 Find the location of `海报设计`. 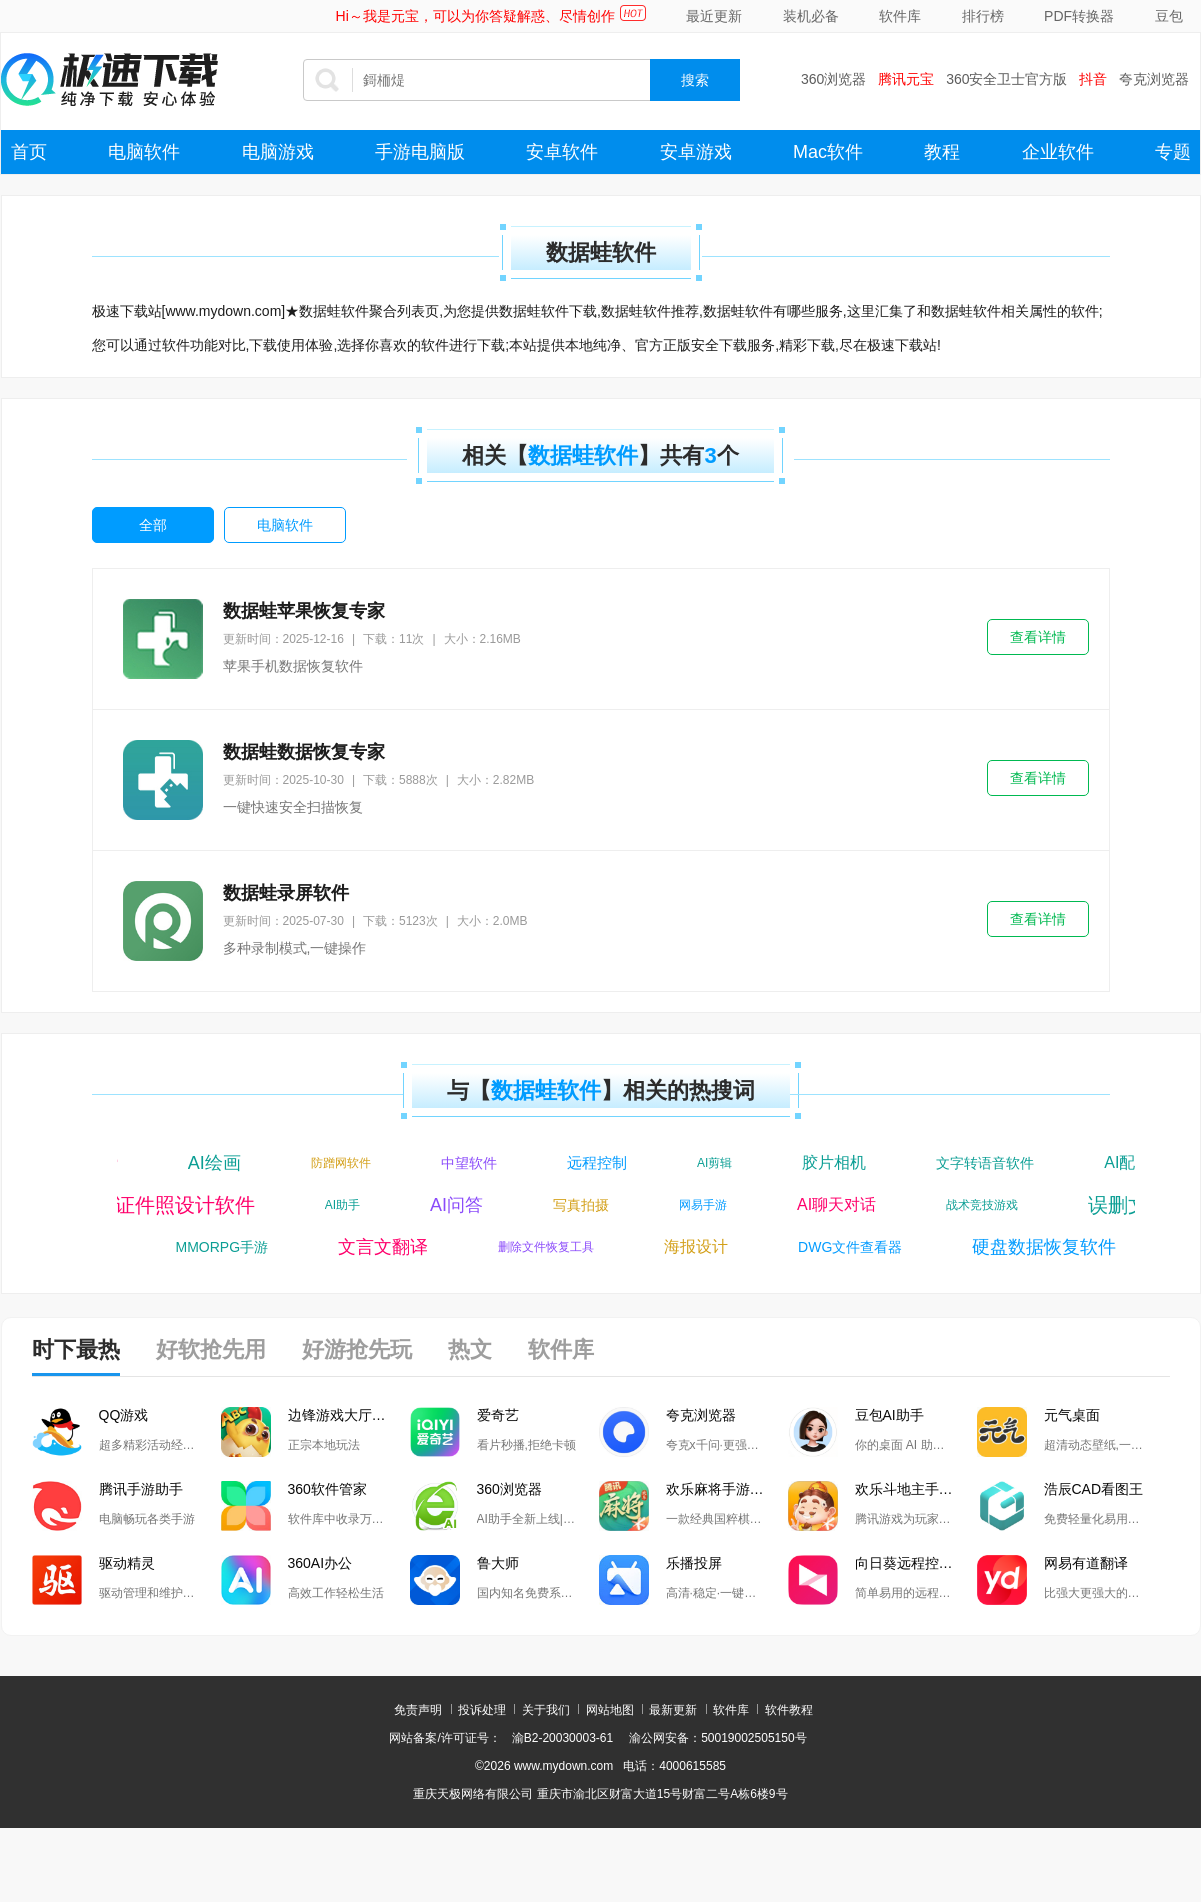

海报设计 is located at coordinates (701, 1246).